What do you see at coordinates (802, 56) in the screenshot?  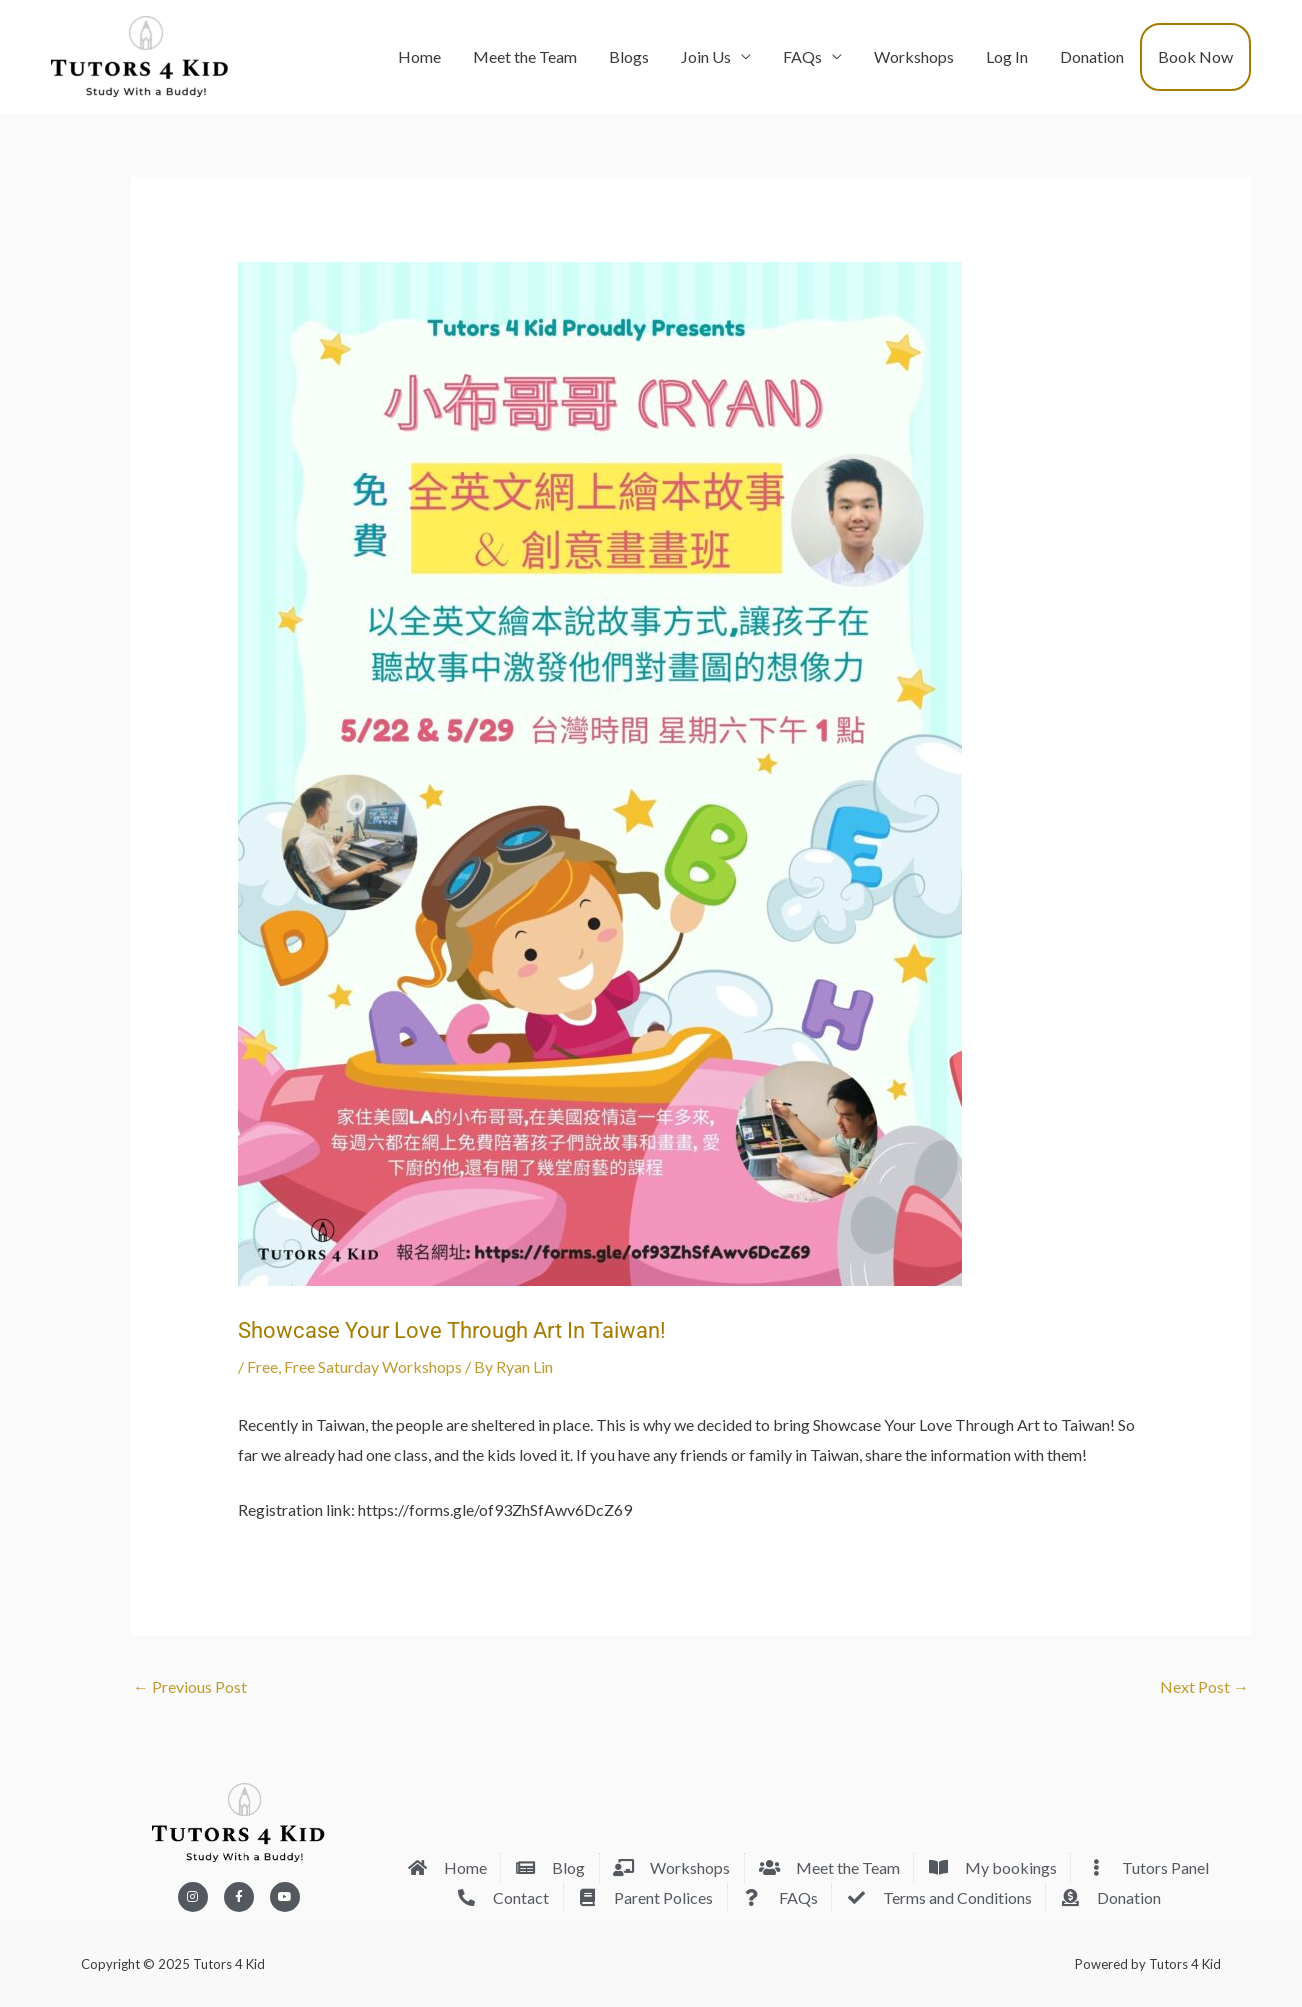 I see `FAQs` at bounding box center [802, 56].